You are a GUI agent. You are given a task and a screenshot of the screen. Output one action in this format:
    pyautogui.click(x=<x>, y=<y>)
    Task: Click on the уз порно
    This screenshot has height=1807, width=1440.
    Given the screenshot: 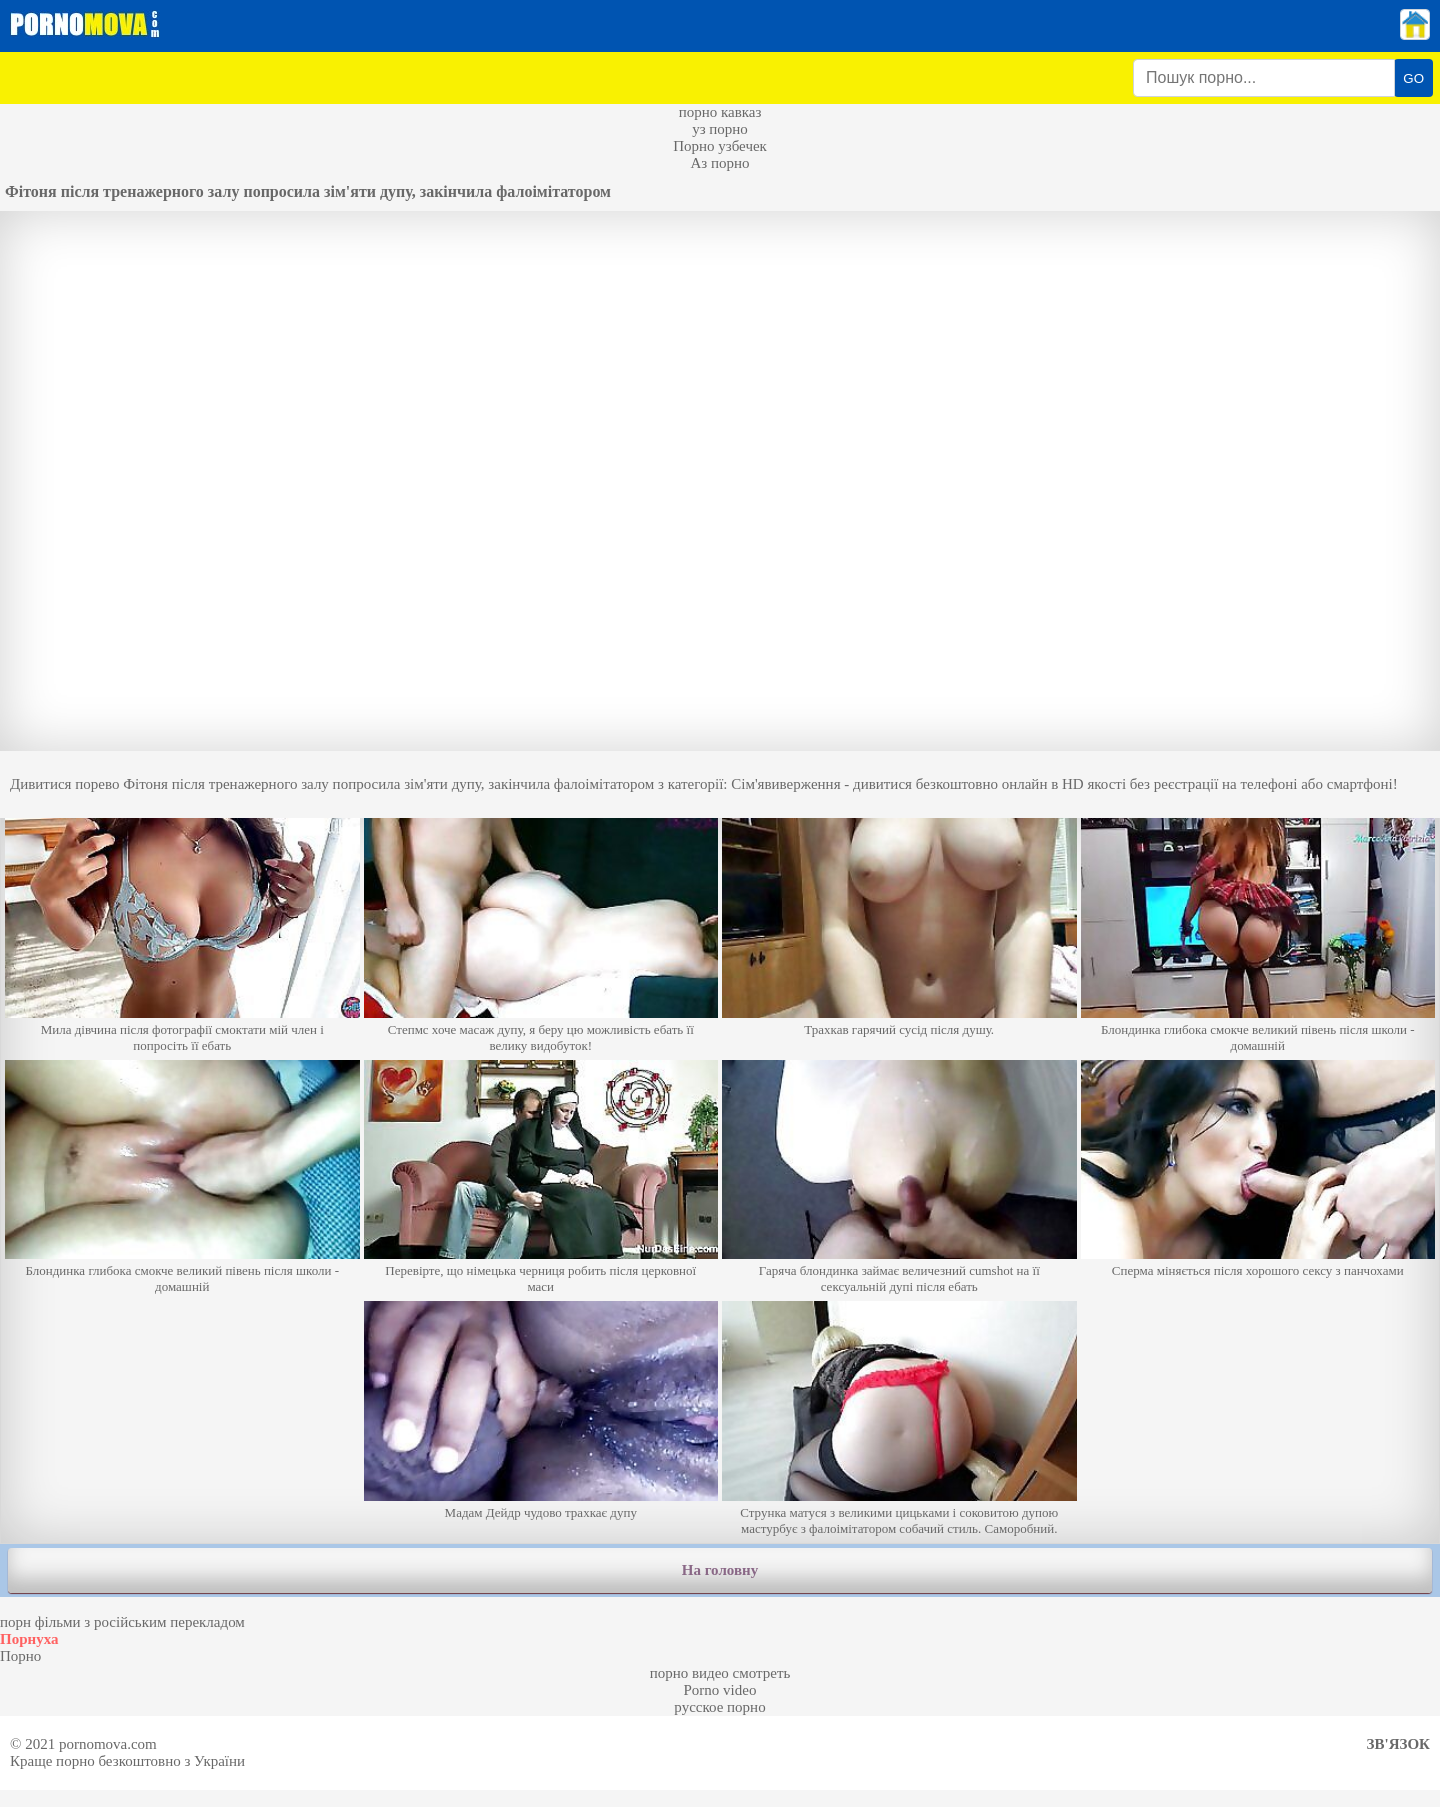 What is the action you would take?
    pyautogui.click(x=720, y=129)
    